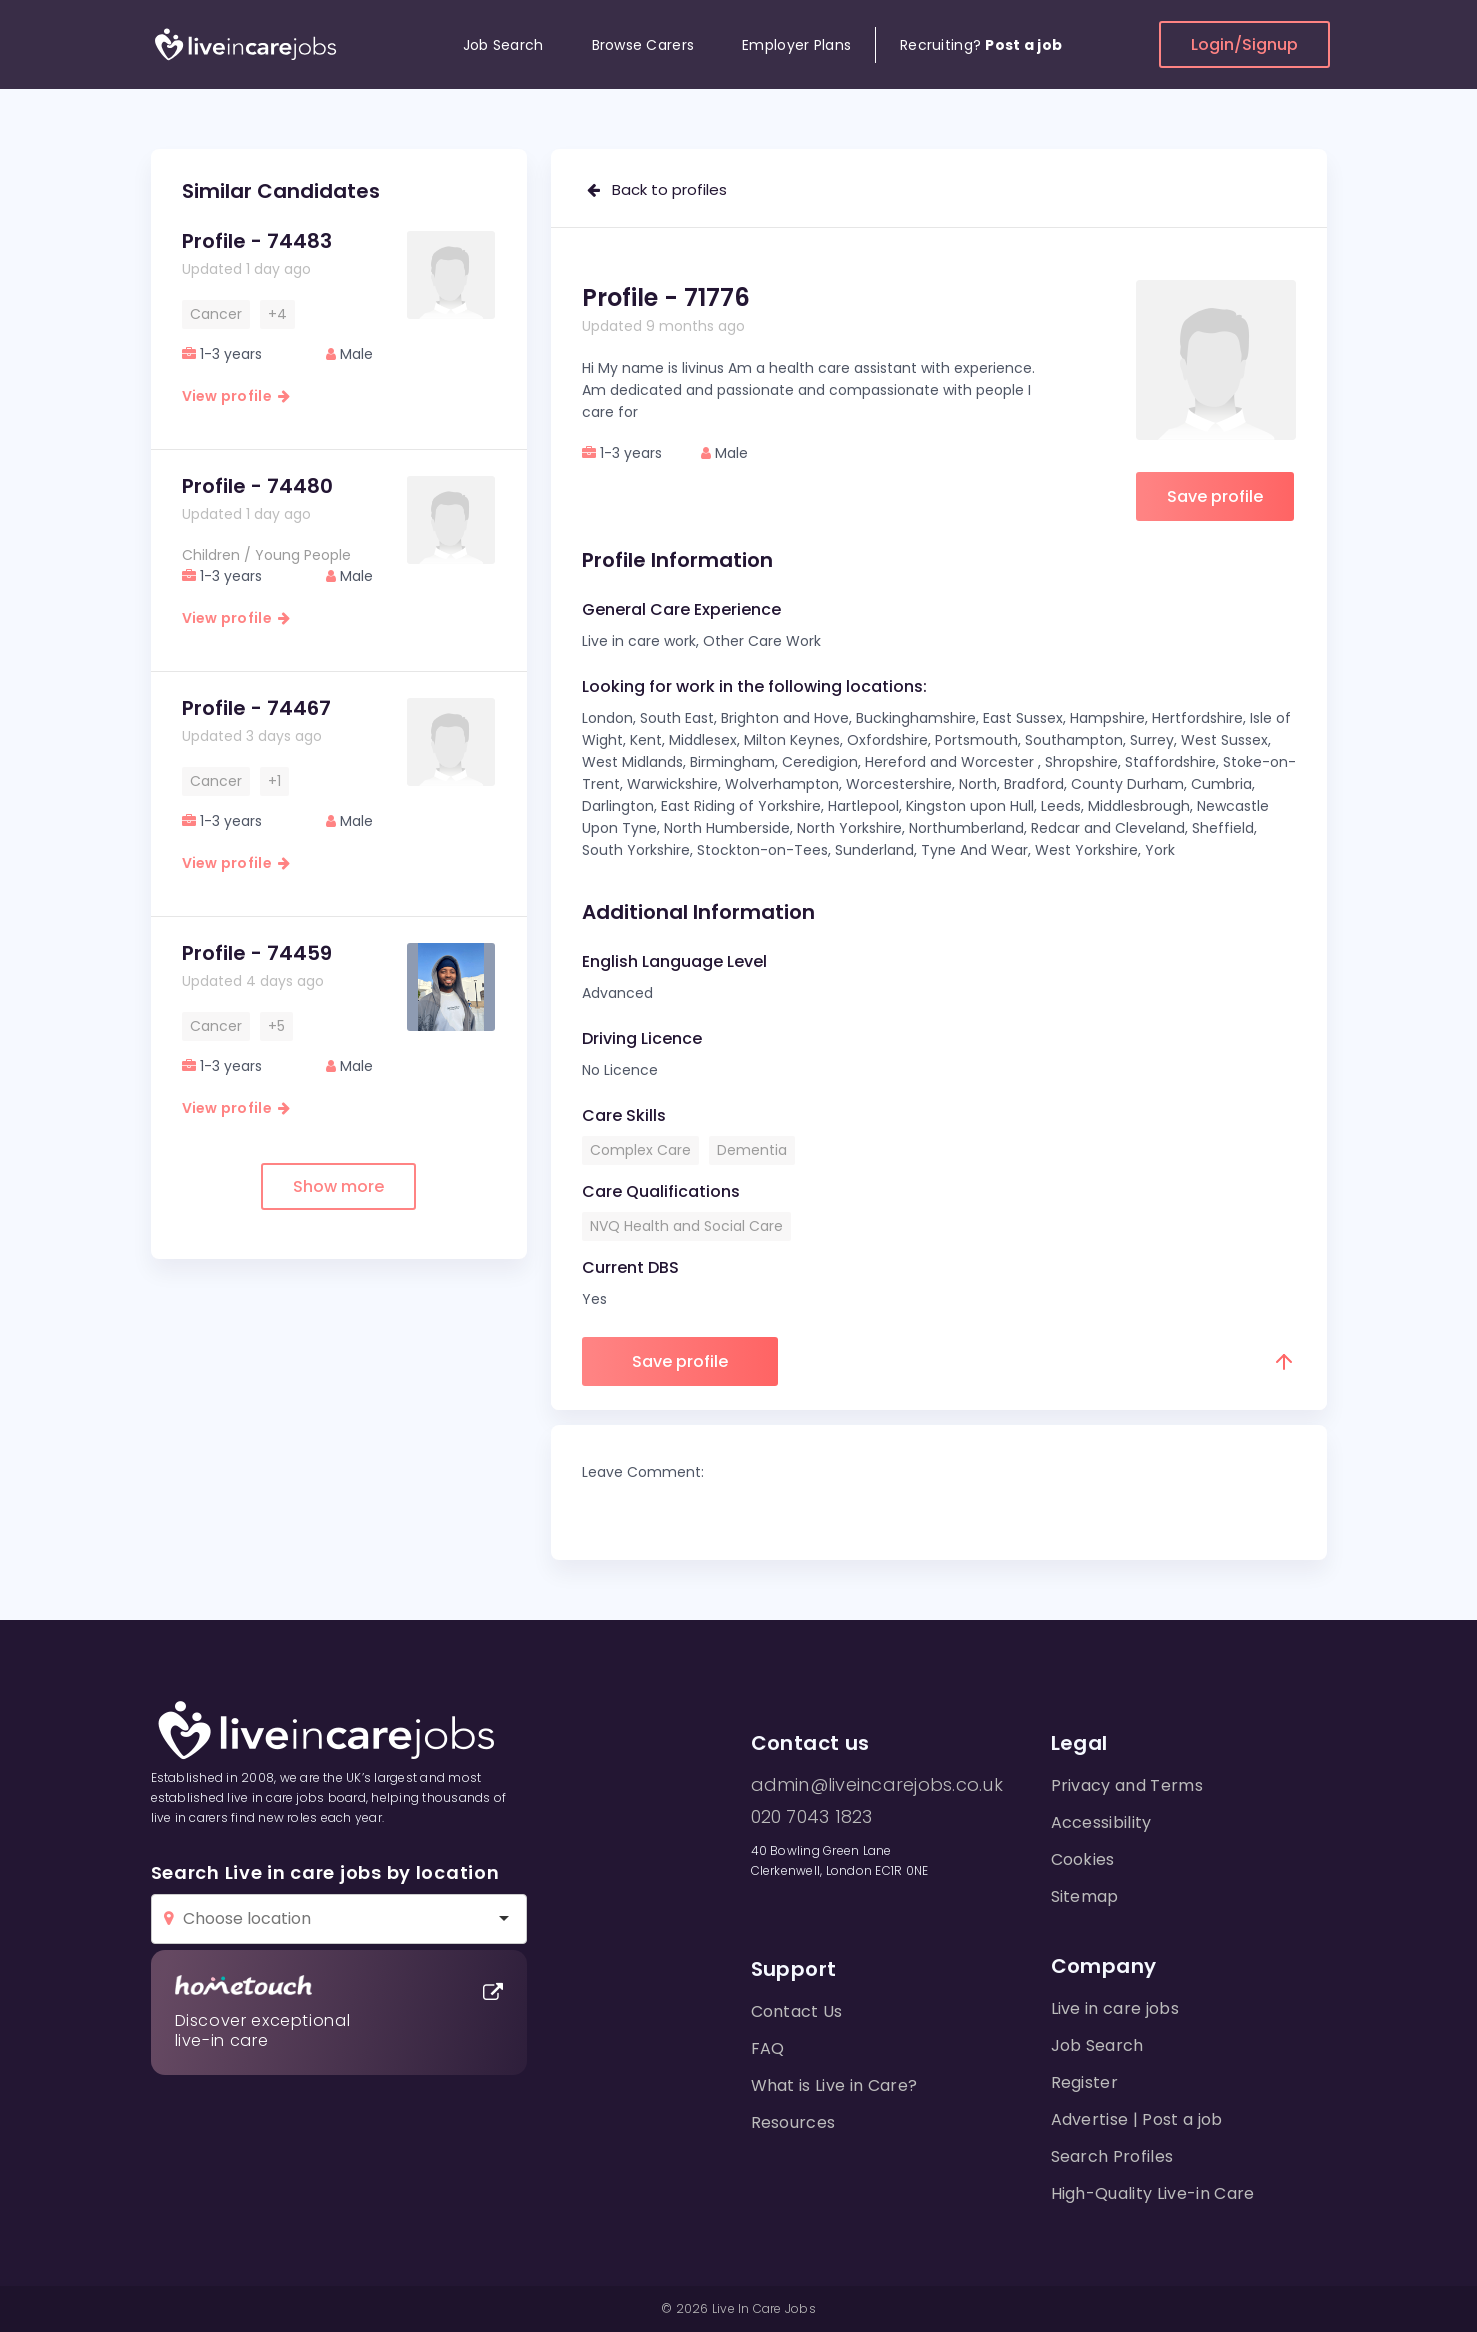 The height and width of the screenshot is (2332, 1477). What do you see at coordinates (1083, 1859) in the screenshot?
I see `Cookies` at bounding box center [1083, 1859].